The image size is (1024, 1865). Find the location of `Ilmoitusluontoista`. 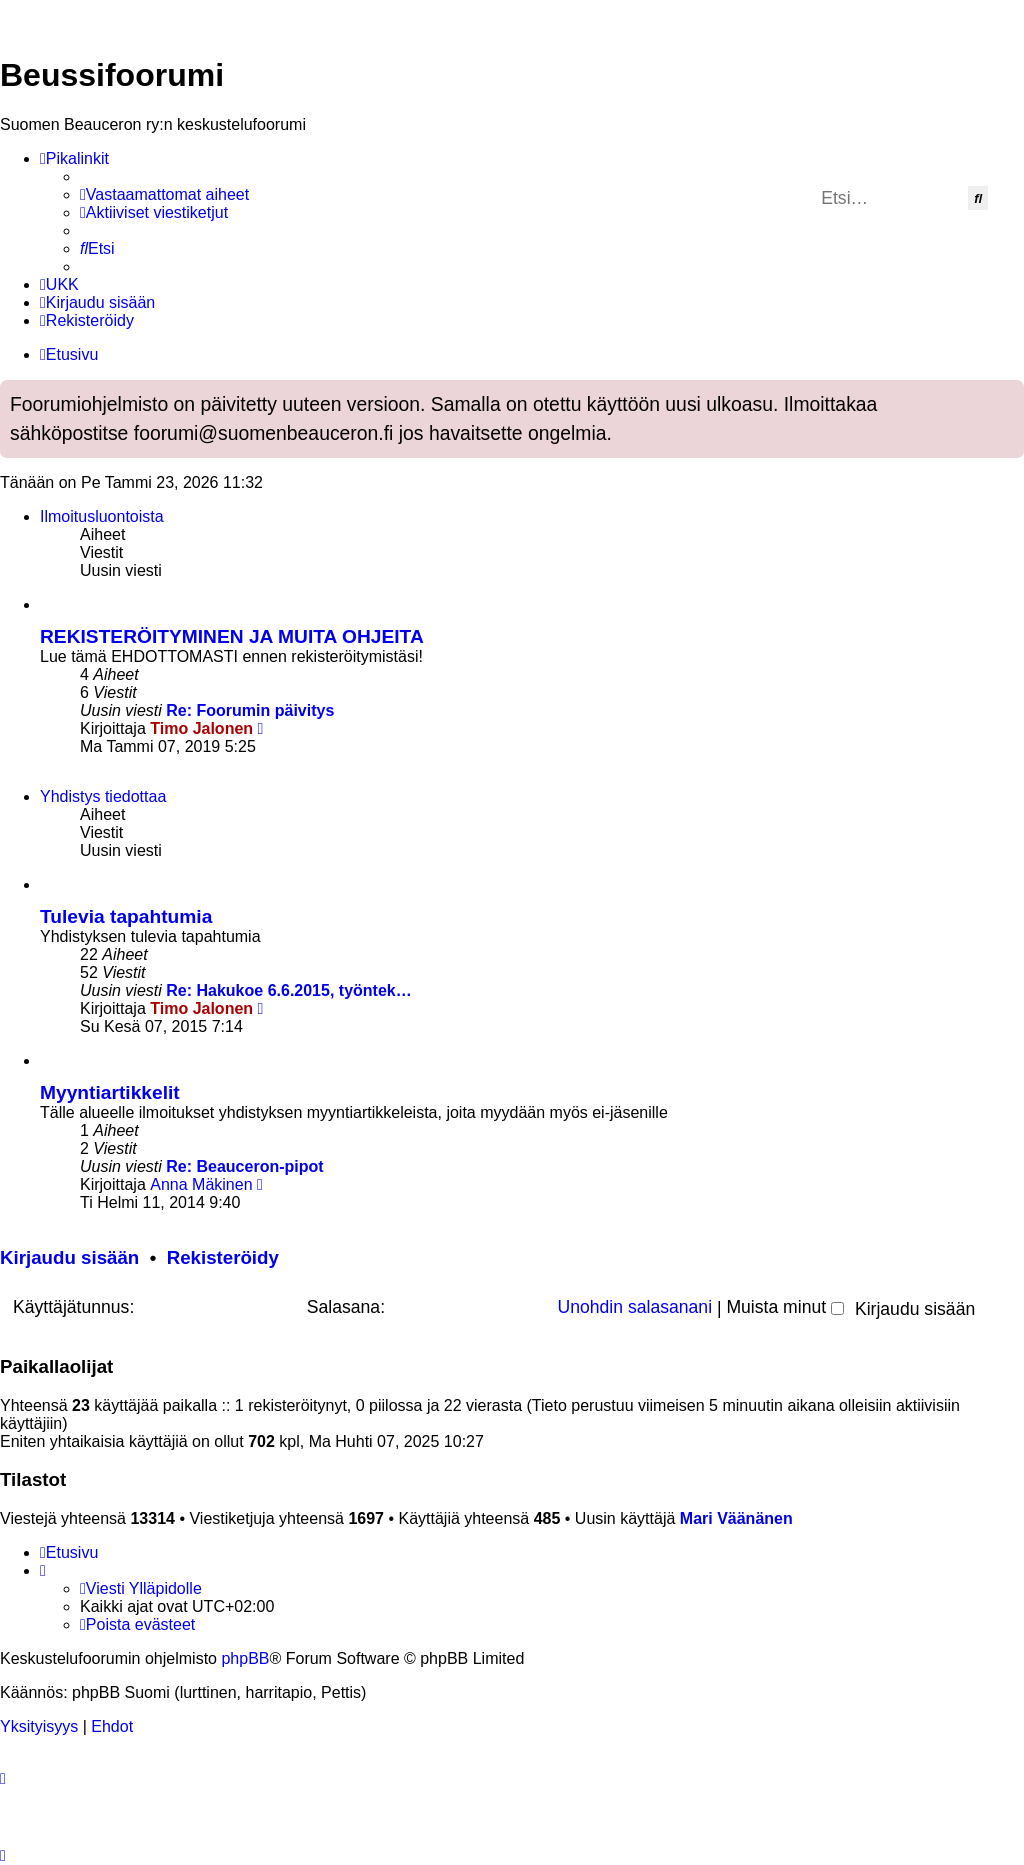

Ilmoitusluontoista is located at coordinates (102, 516).